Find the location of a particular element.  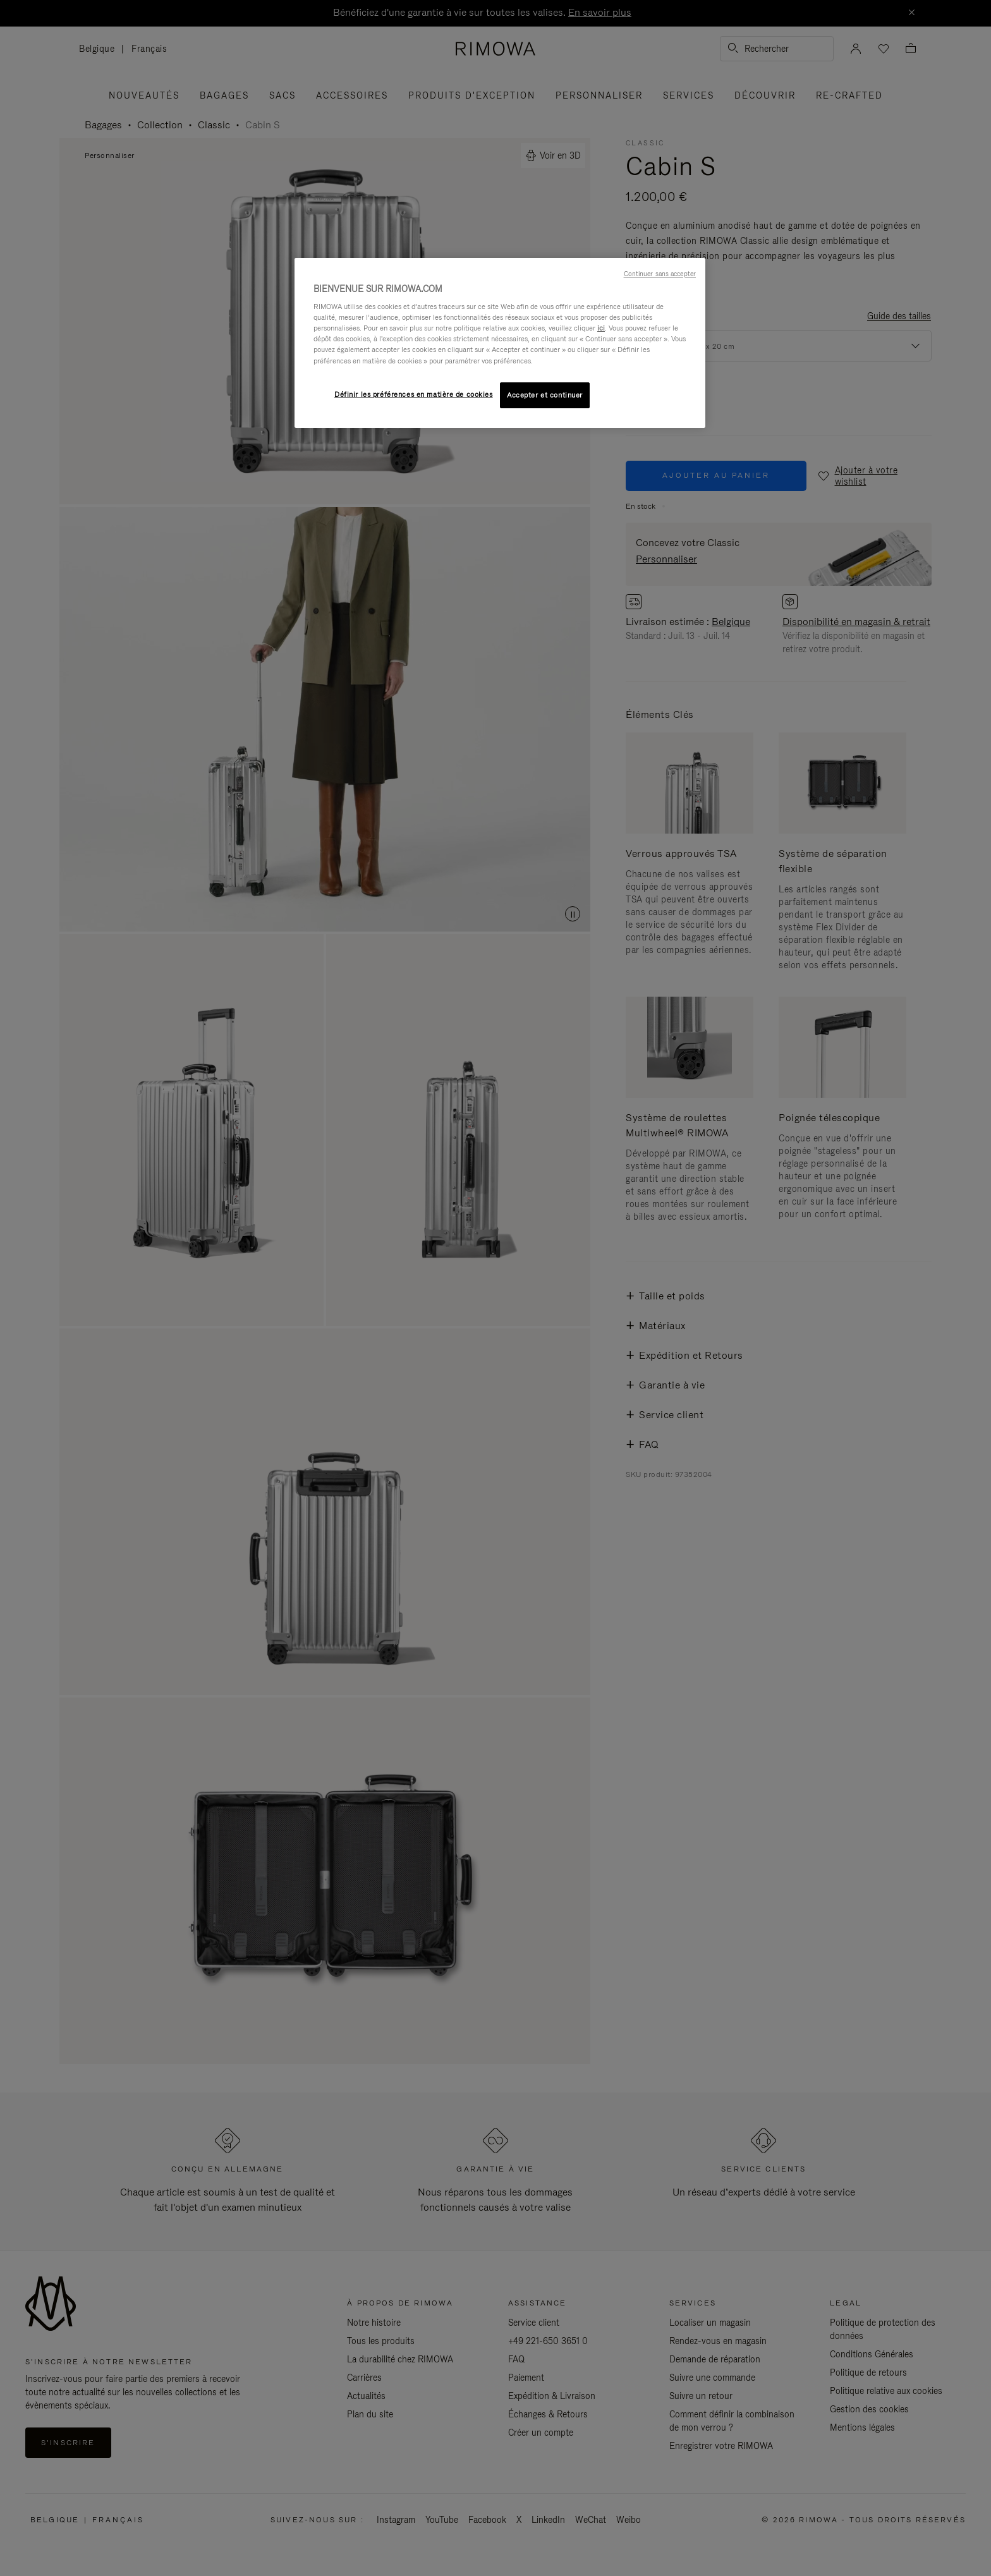

[region] is located at coordinates (500, 343).